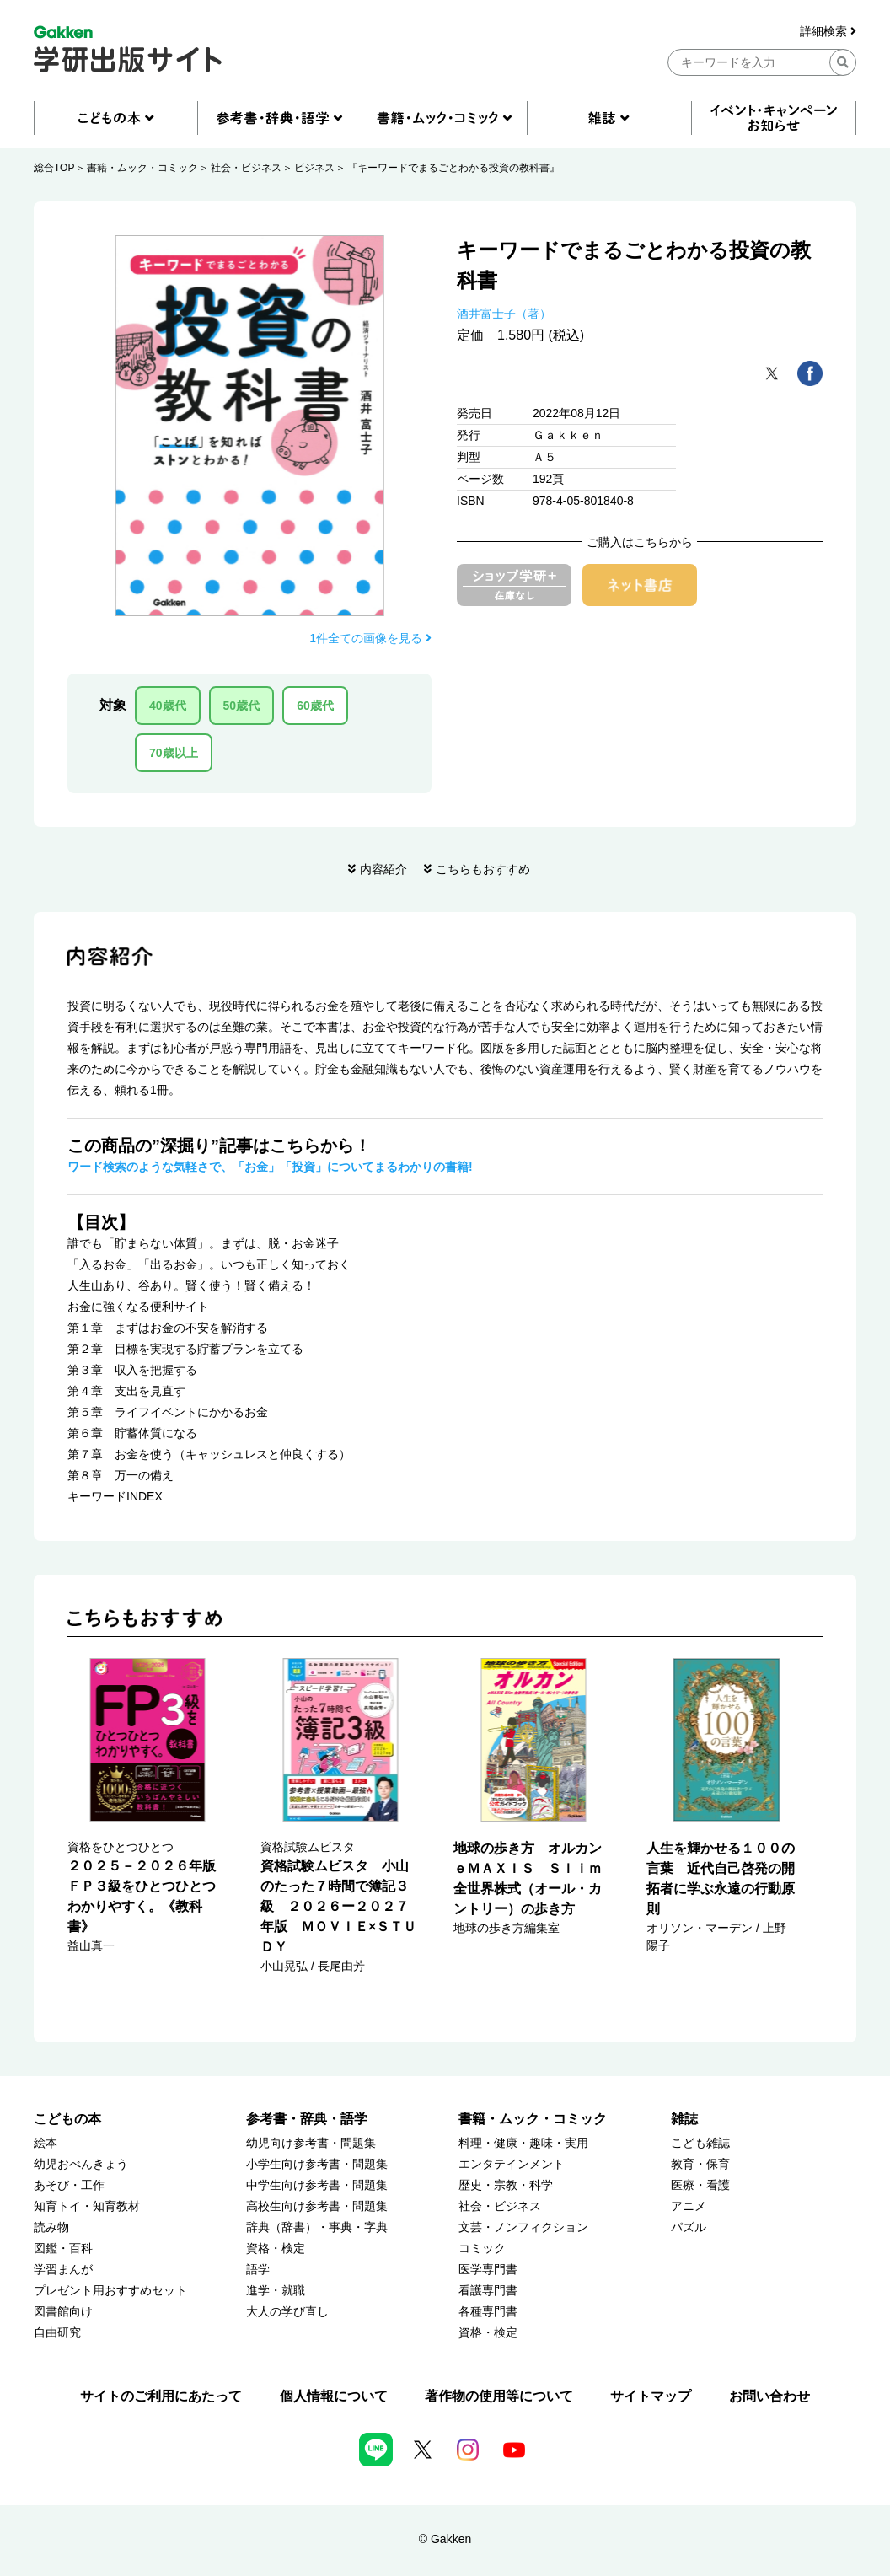  What do you see at coordinates (258, 2269) in the screenshot?
I see `語学` at bounding box center [258, 2269].